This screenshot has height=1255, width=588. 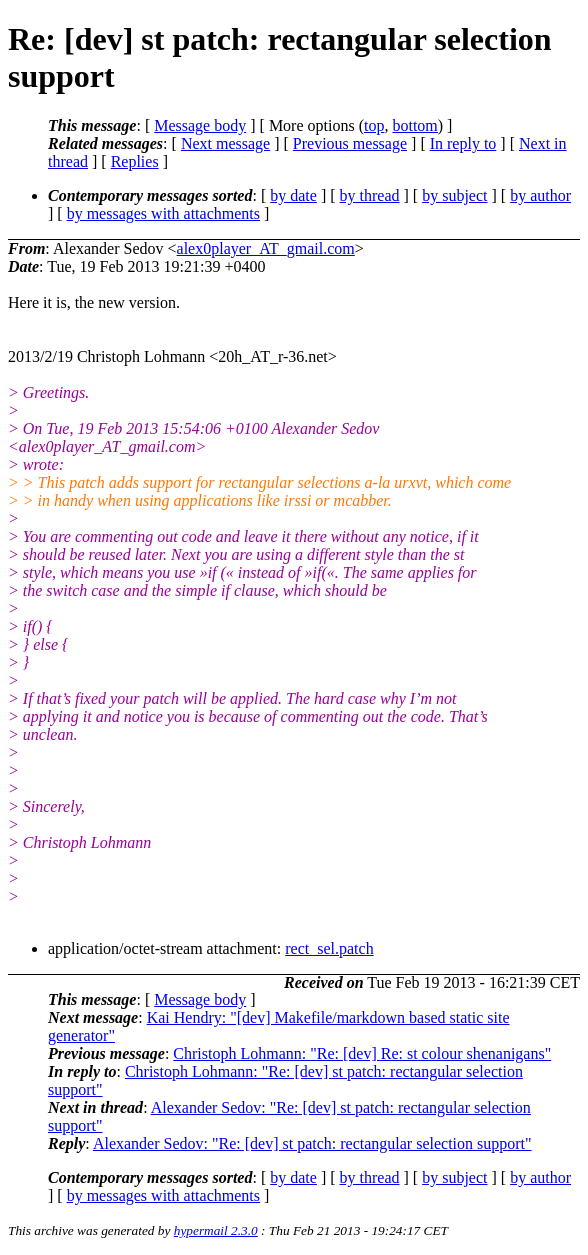 I want to click on alex0player_AT_gmail.com, so click(x=266, y=248).